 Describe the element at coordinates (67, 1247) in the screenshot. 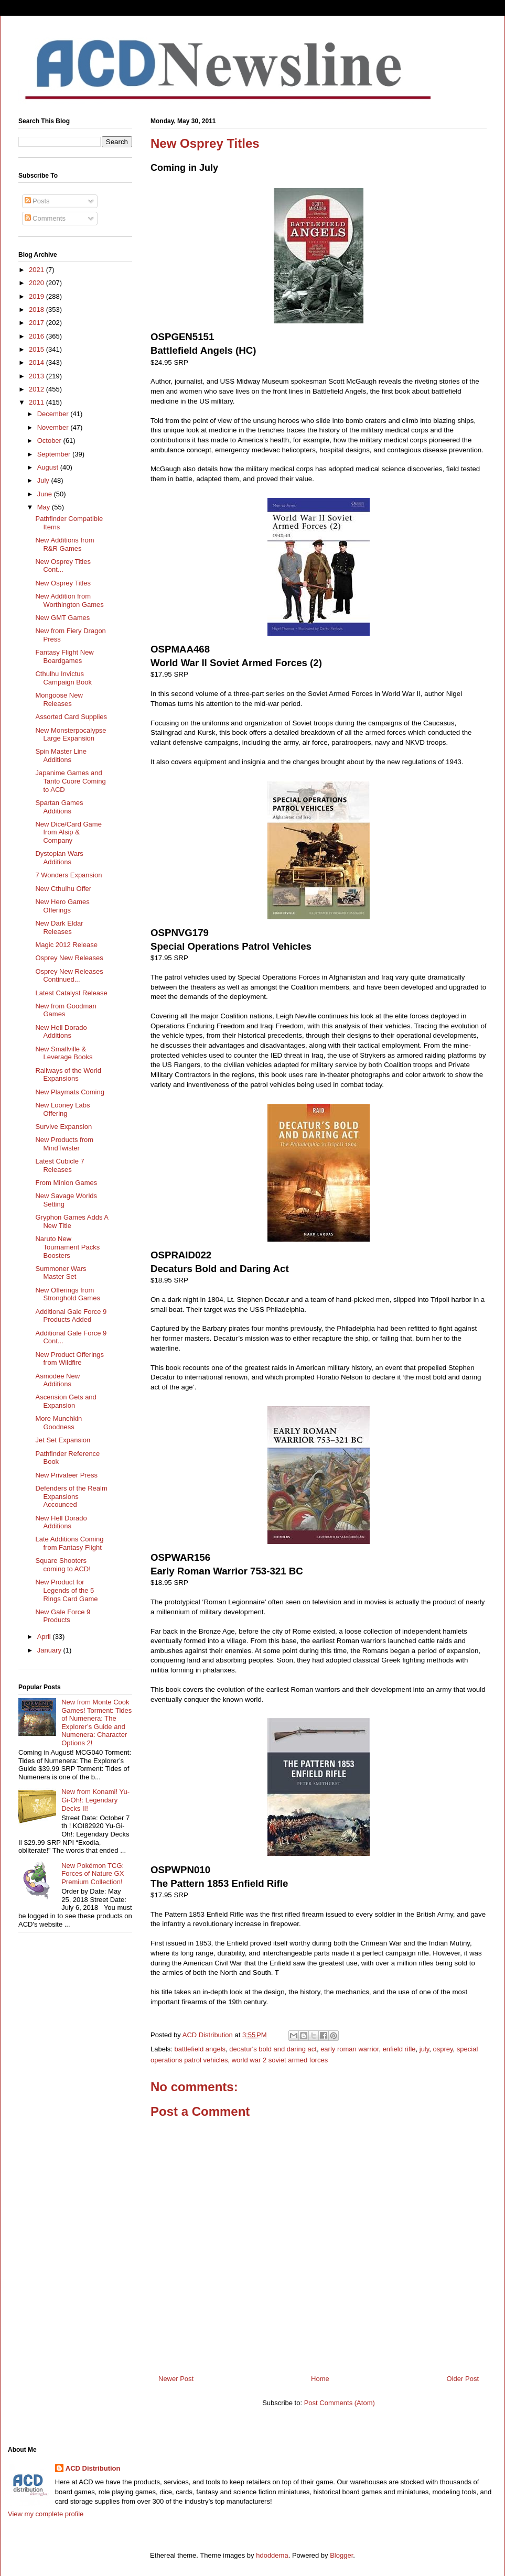

I see `Naruto New Tournament Packs Boosters` at that location.